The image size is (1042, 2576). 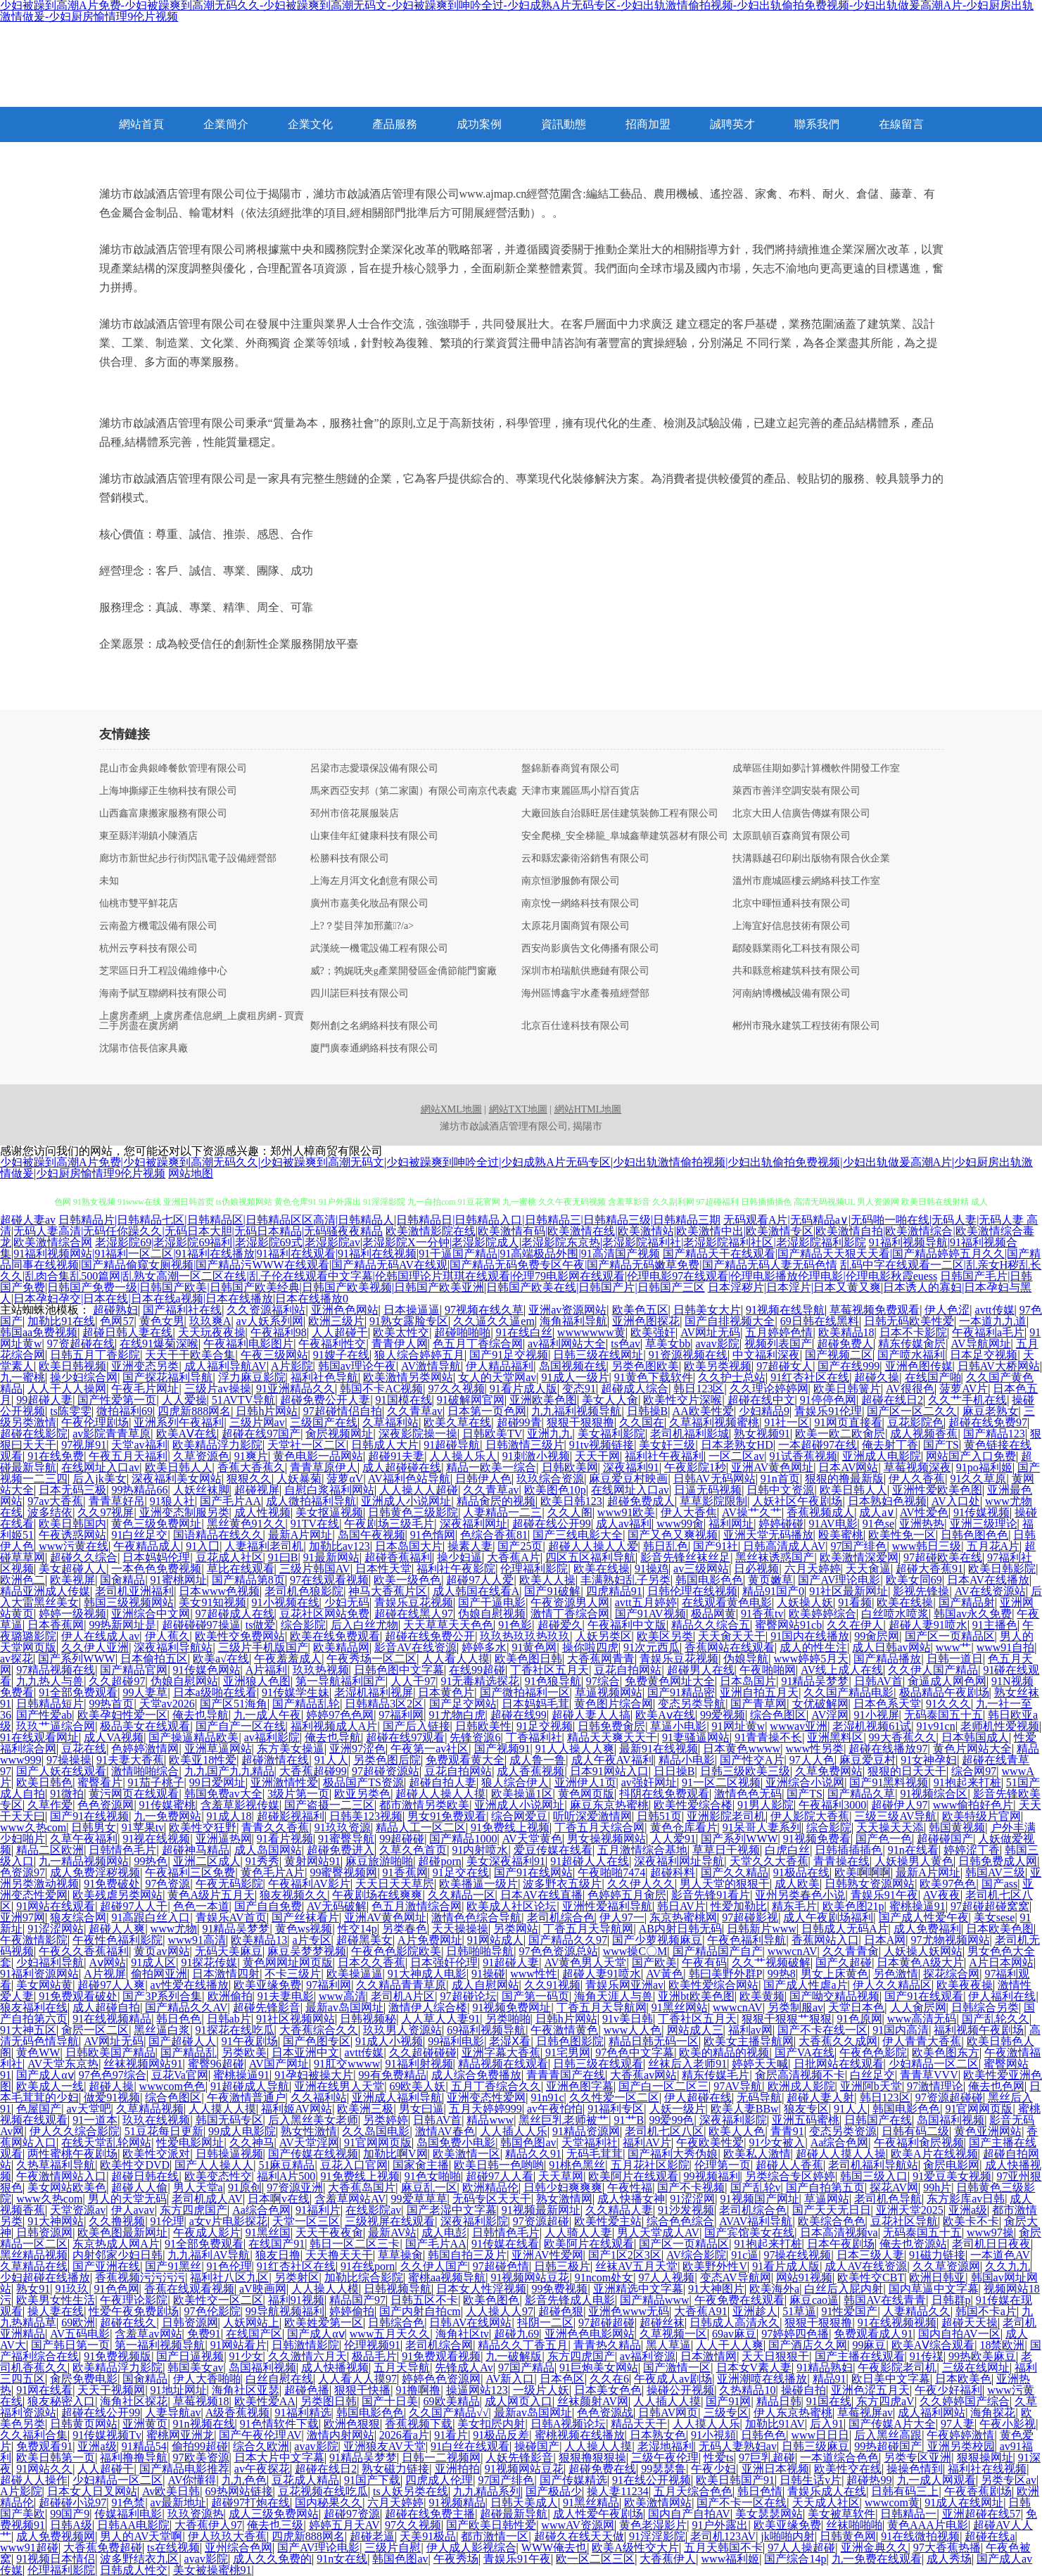 What do you see at coordinates (392, 2547) in the screenshot?
I see `三级片自慰` at bounding box center [392, 2547].